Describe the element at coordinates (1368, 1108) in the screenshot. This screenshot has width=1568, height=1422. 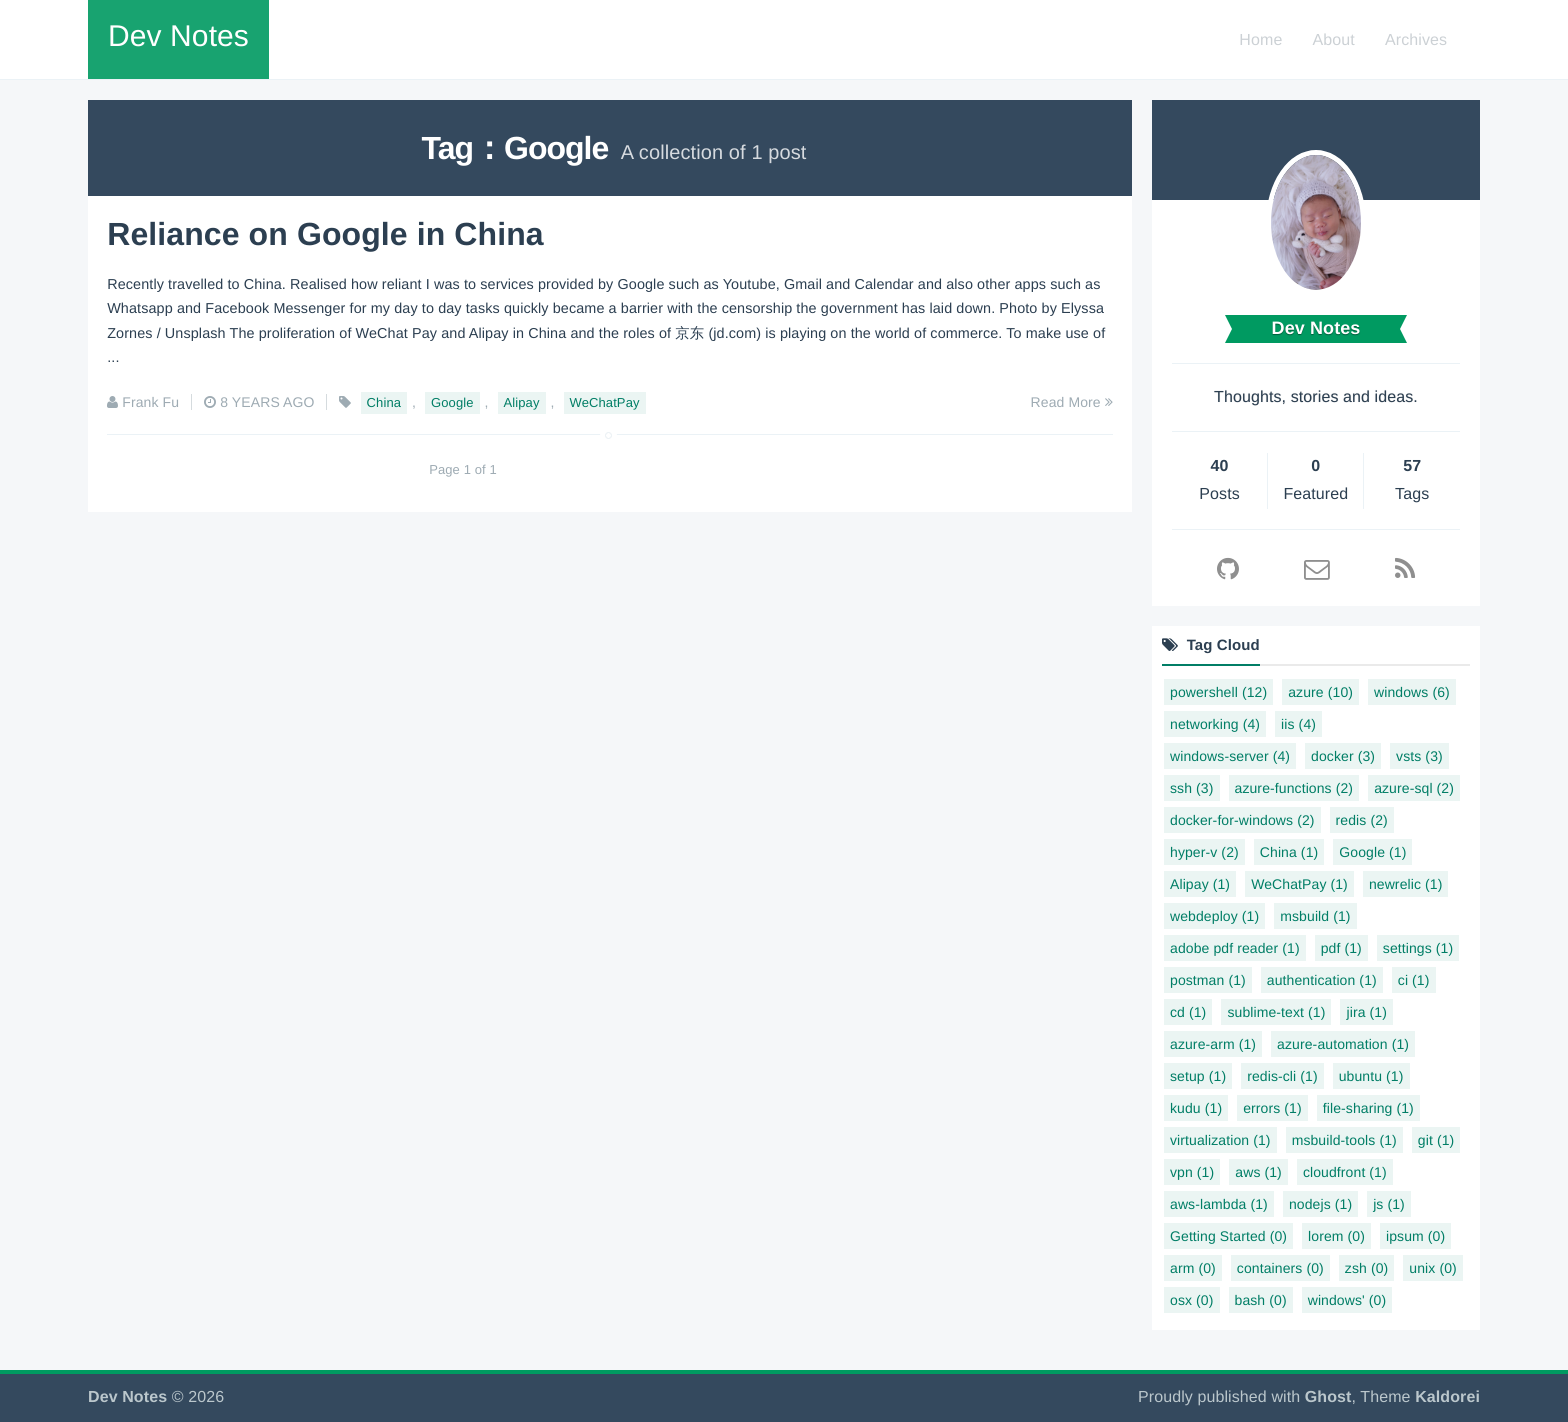
I see `file-sharing (1)` at that location.